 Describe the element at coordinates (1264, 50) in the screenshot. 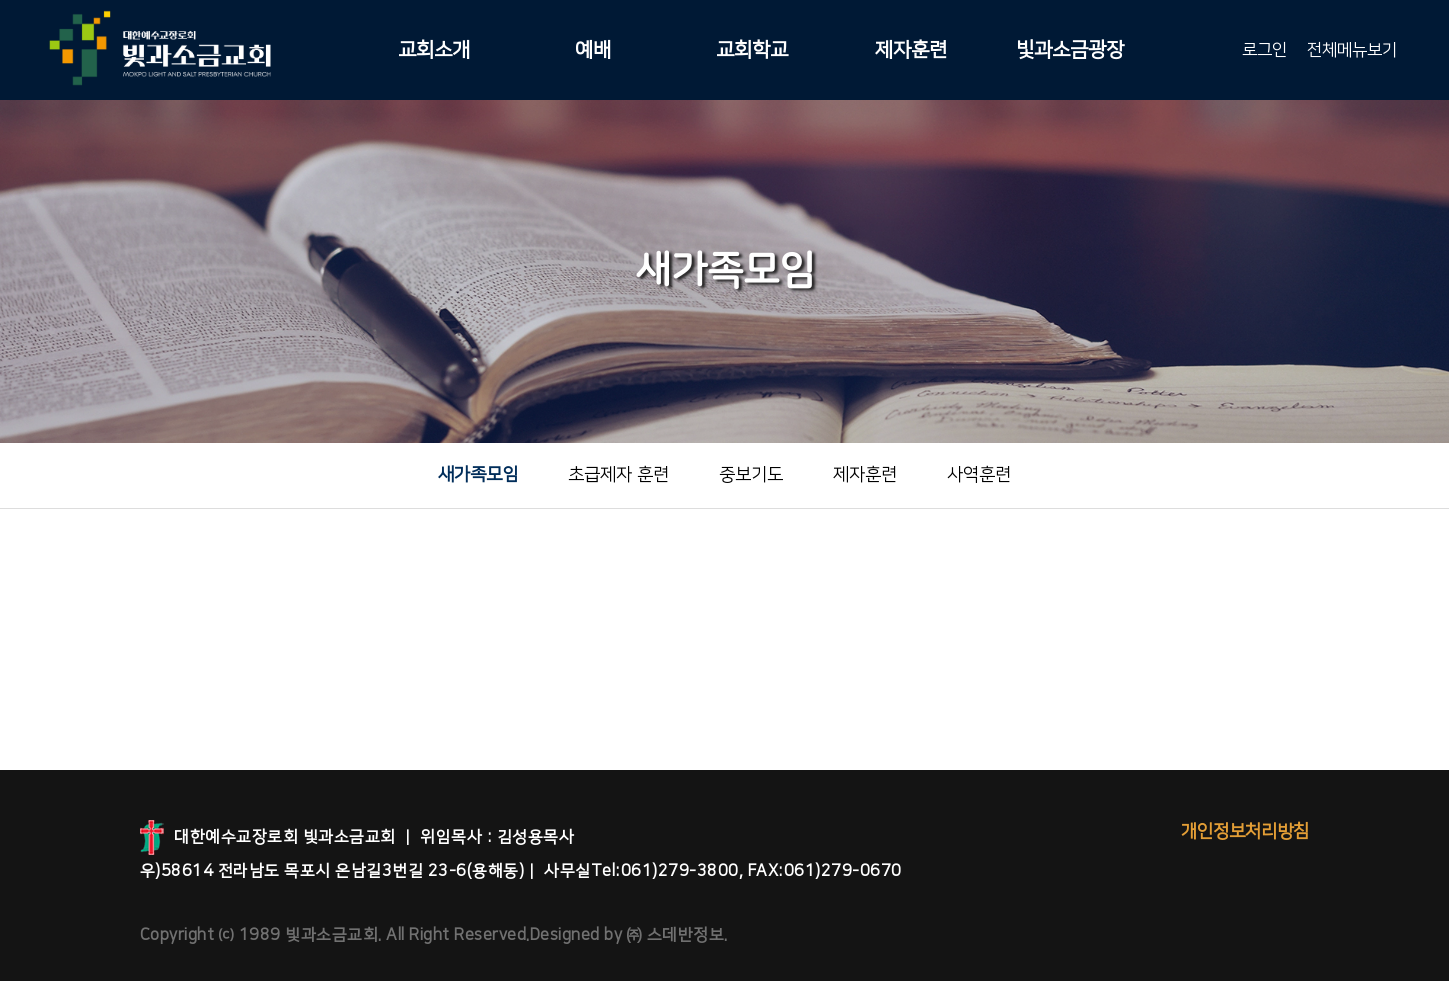

I see `로그인` at that location.